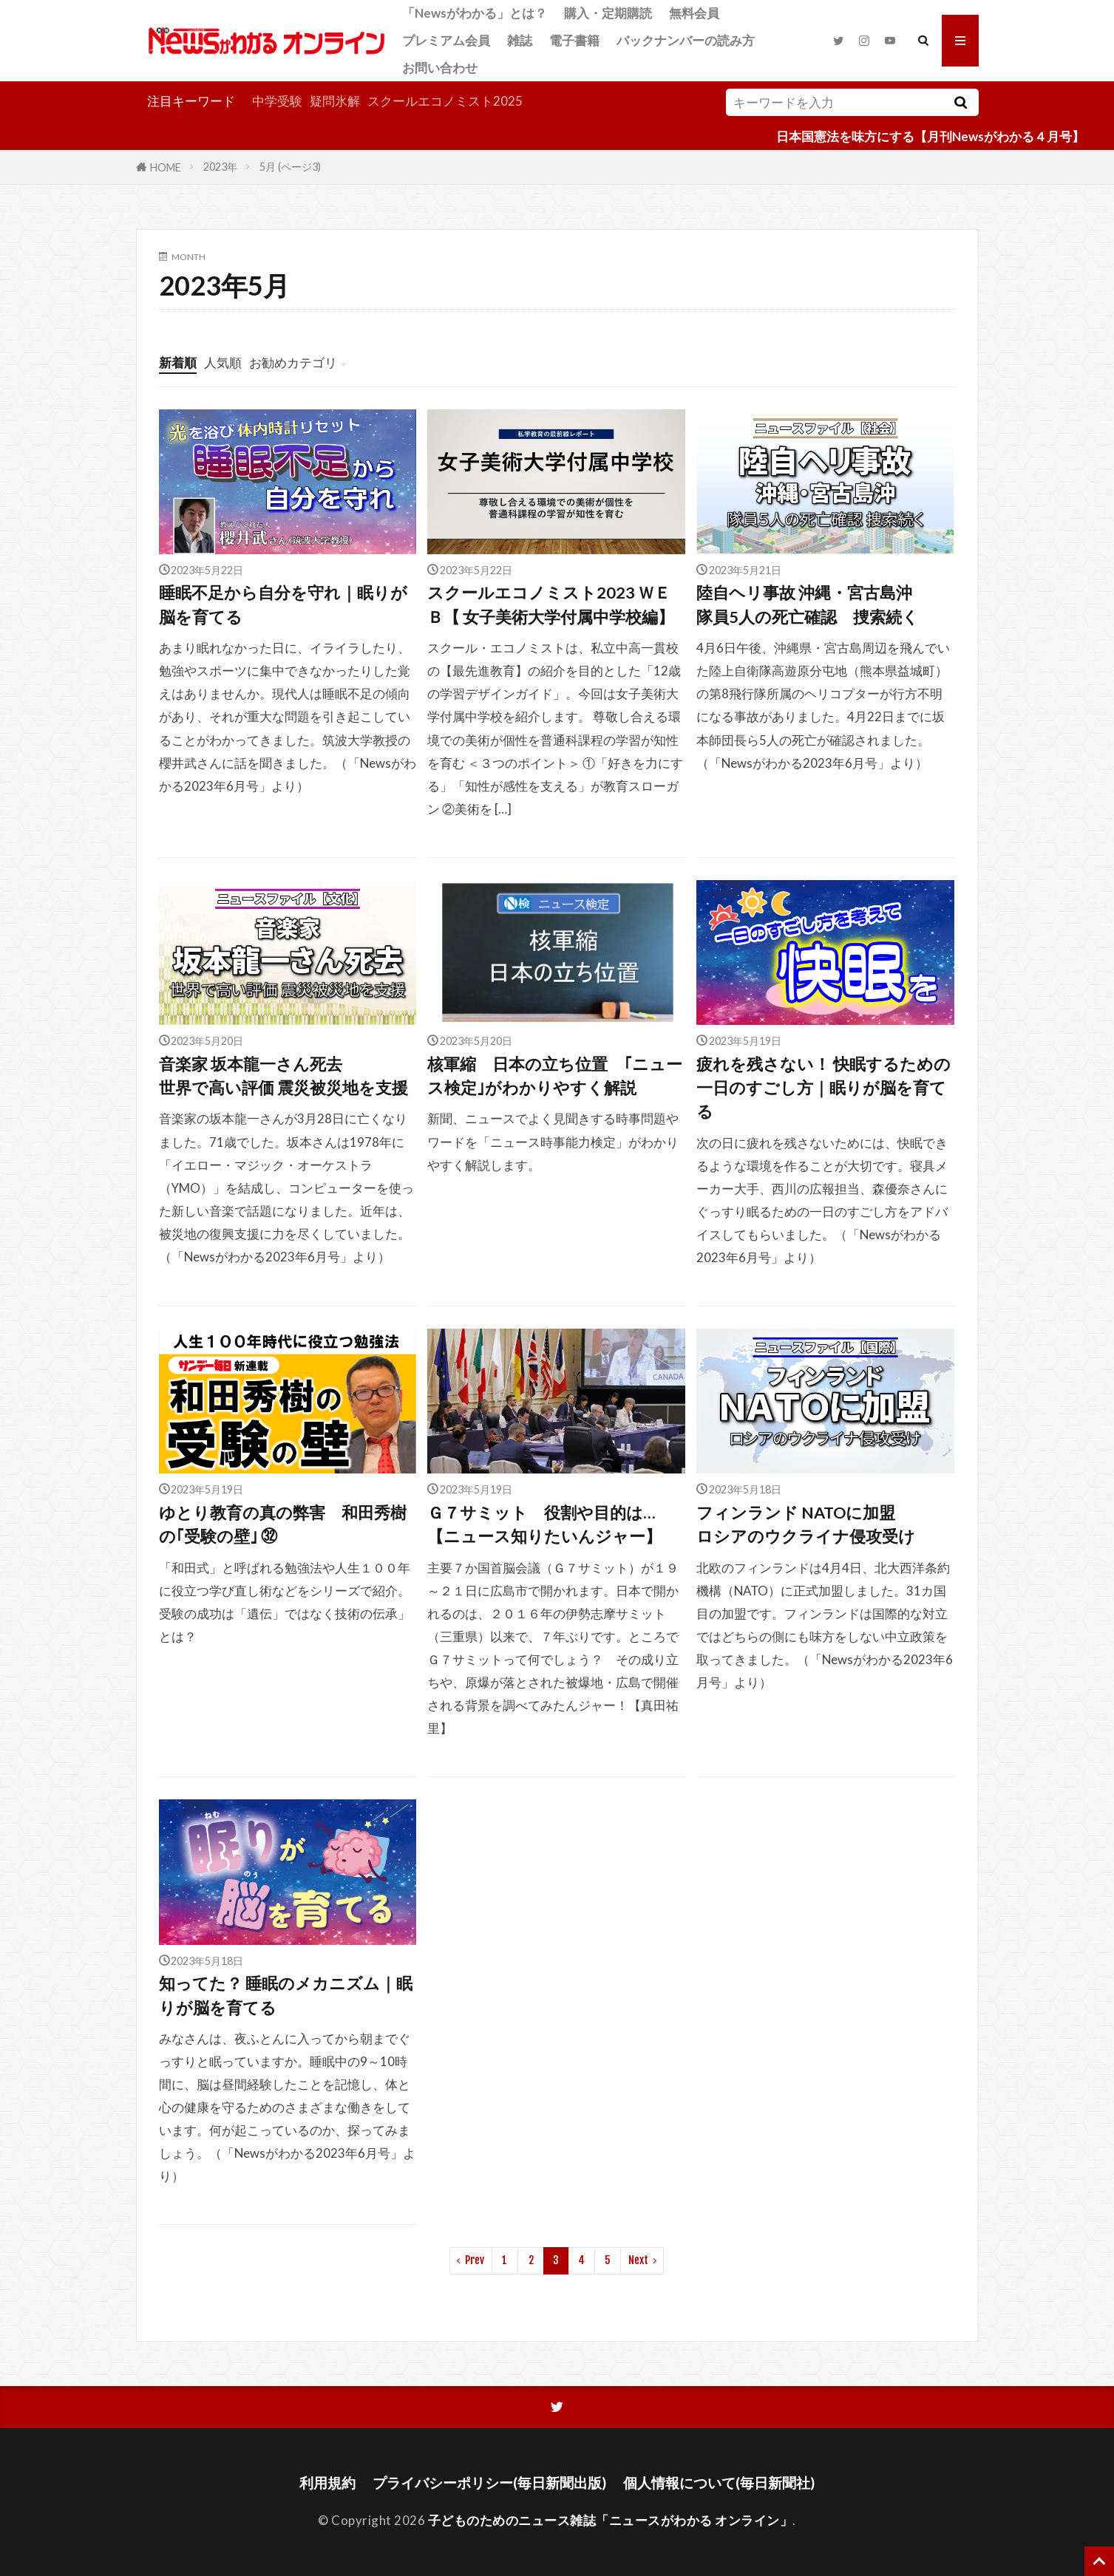 Image resolution: width=1114 pixels, height=2576 pixels. Describe the element at coordinates (283, 1075) in the screenshot. I see `音楽家 坂本龍一さん死去世界で高い評価 震災被災地を支援` at that location.